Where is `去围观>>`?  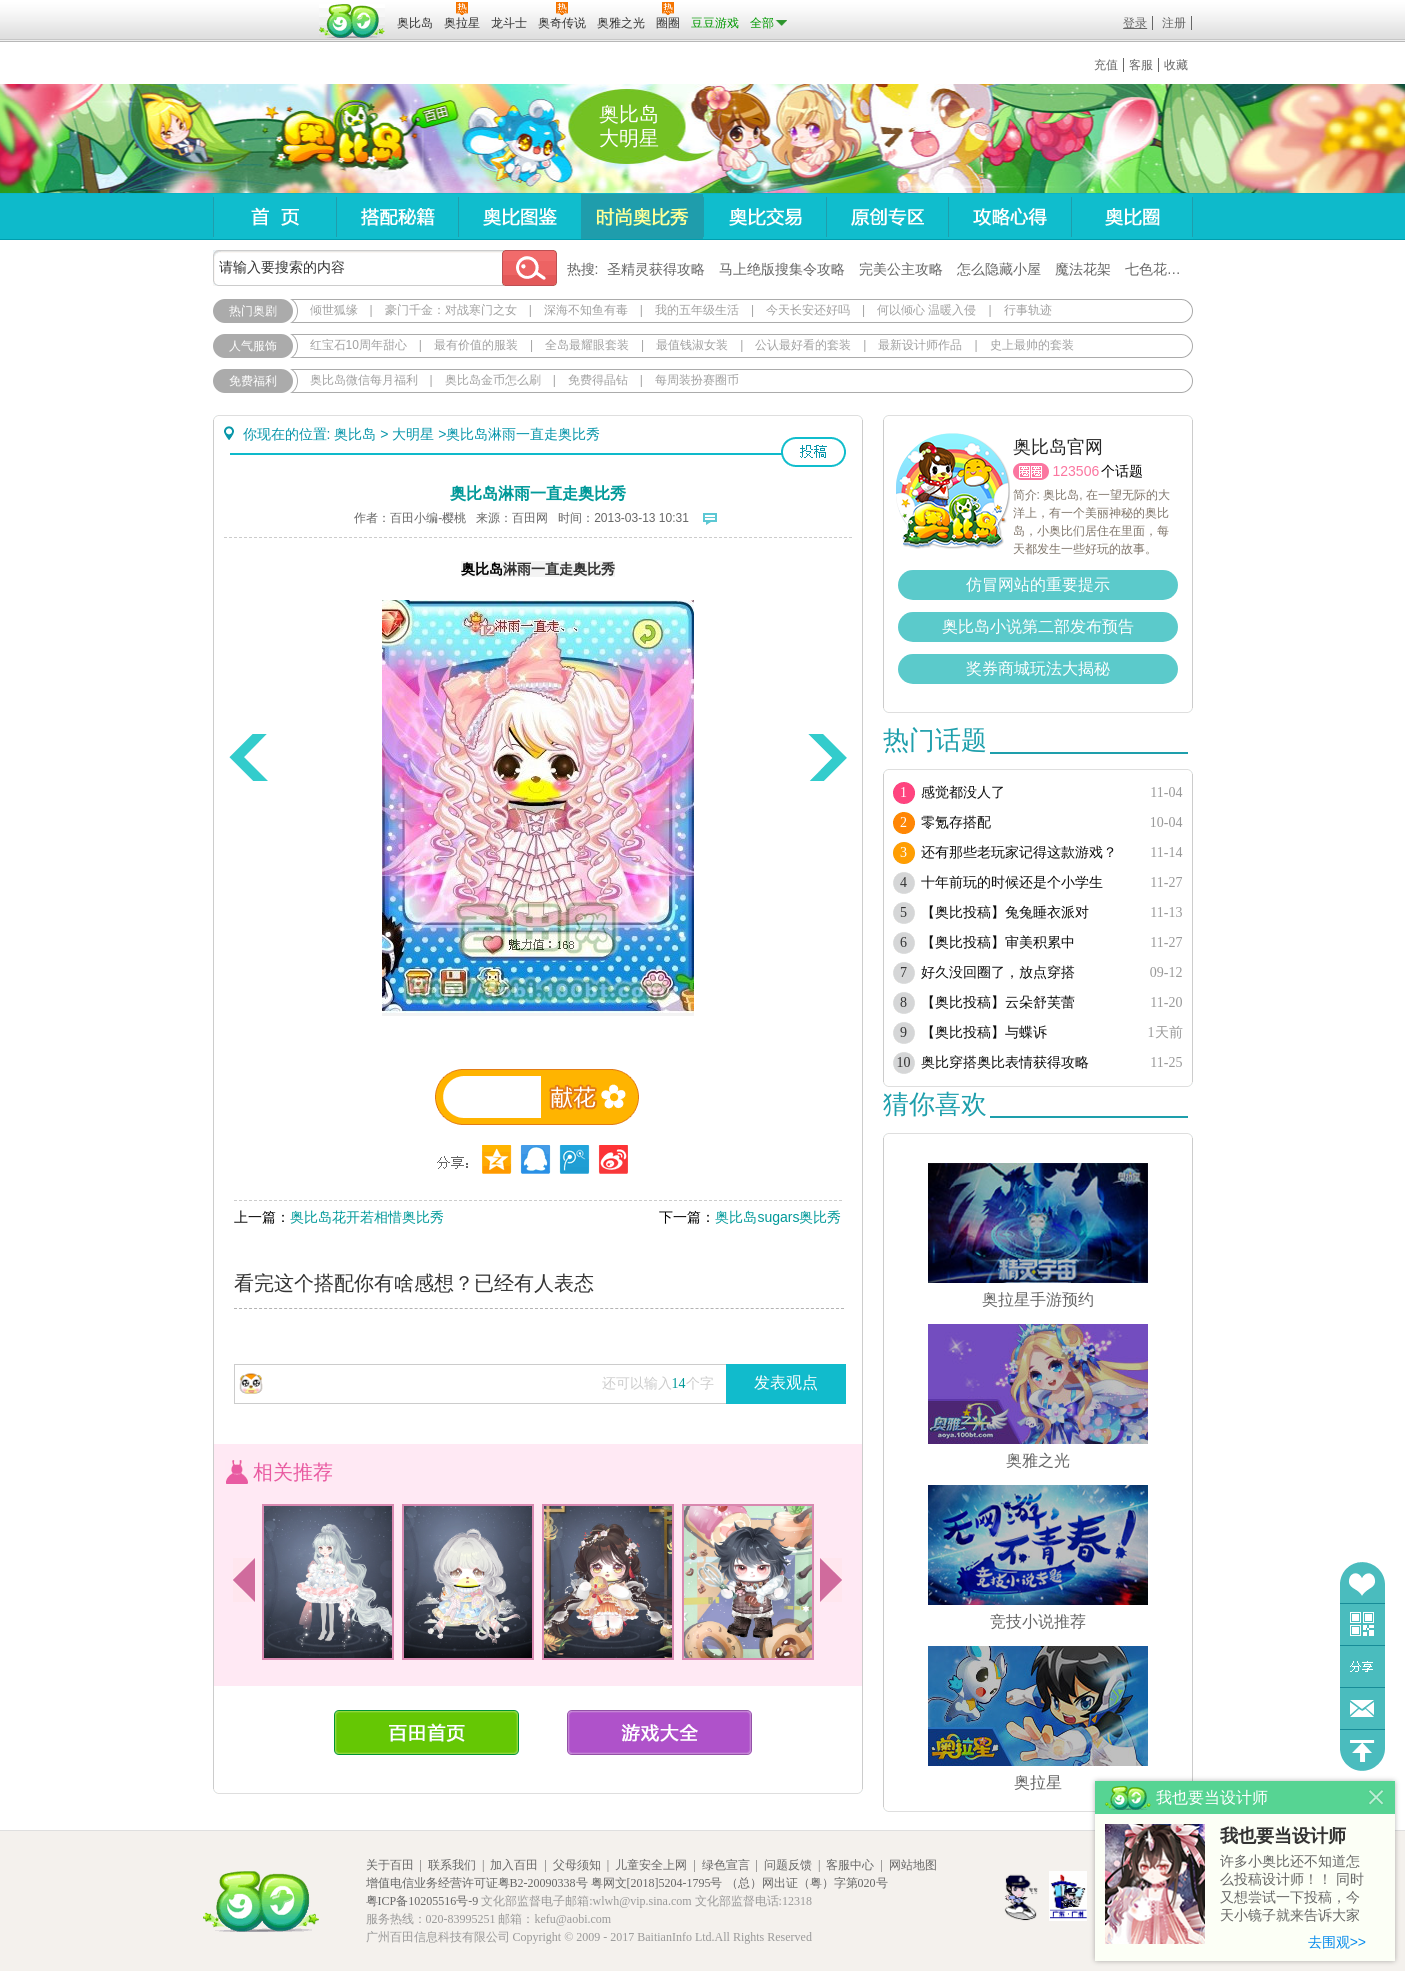
去围观>> is located at coordinates (1337, 1942).